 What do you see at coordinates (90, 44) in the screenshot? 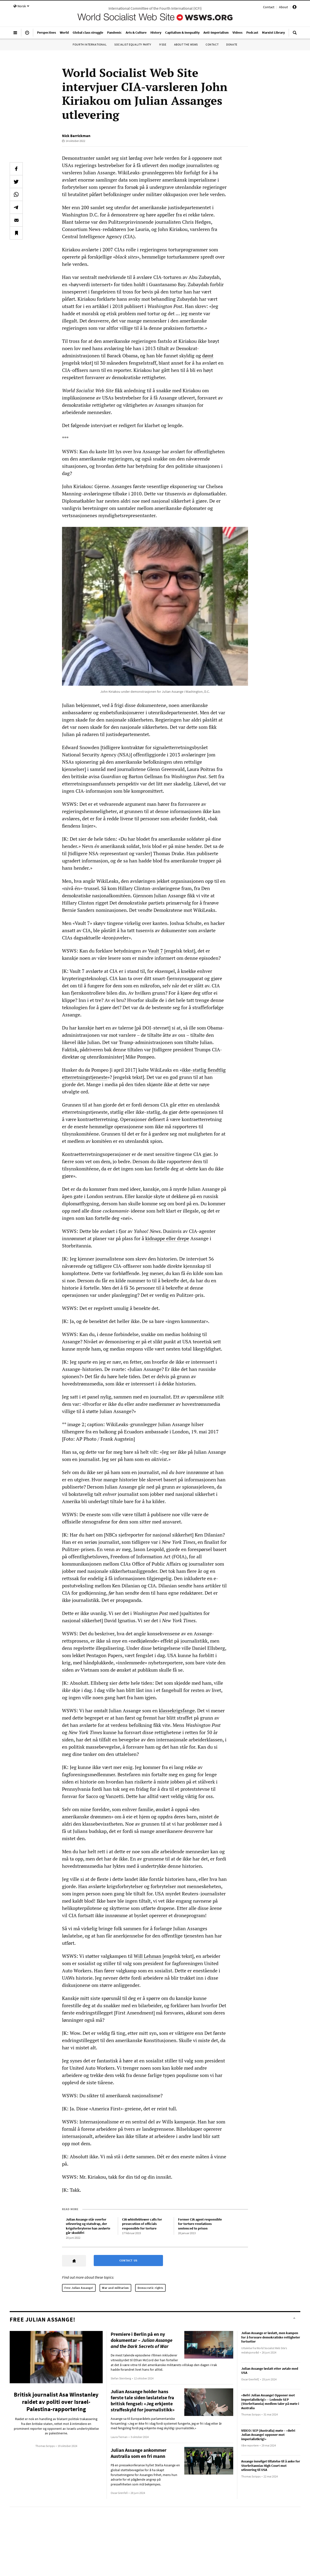
I see `Fourth International` at bounding box center [90, 44].